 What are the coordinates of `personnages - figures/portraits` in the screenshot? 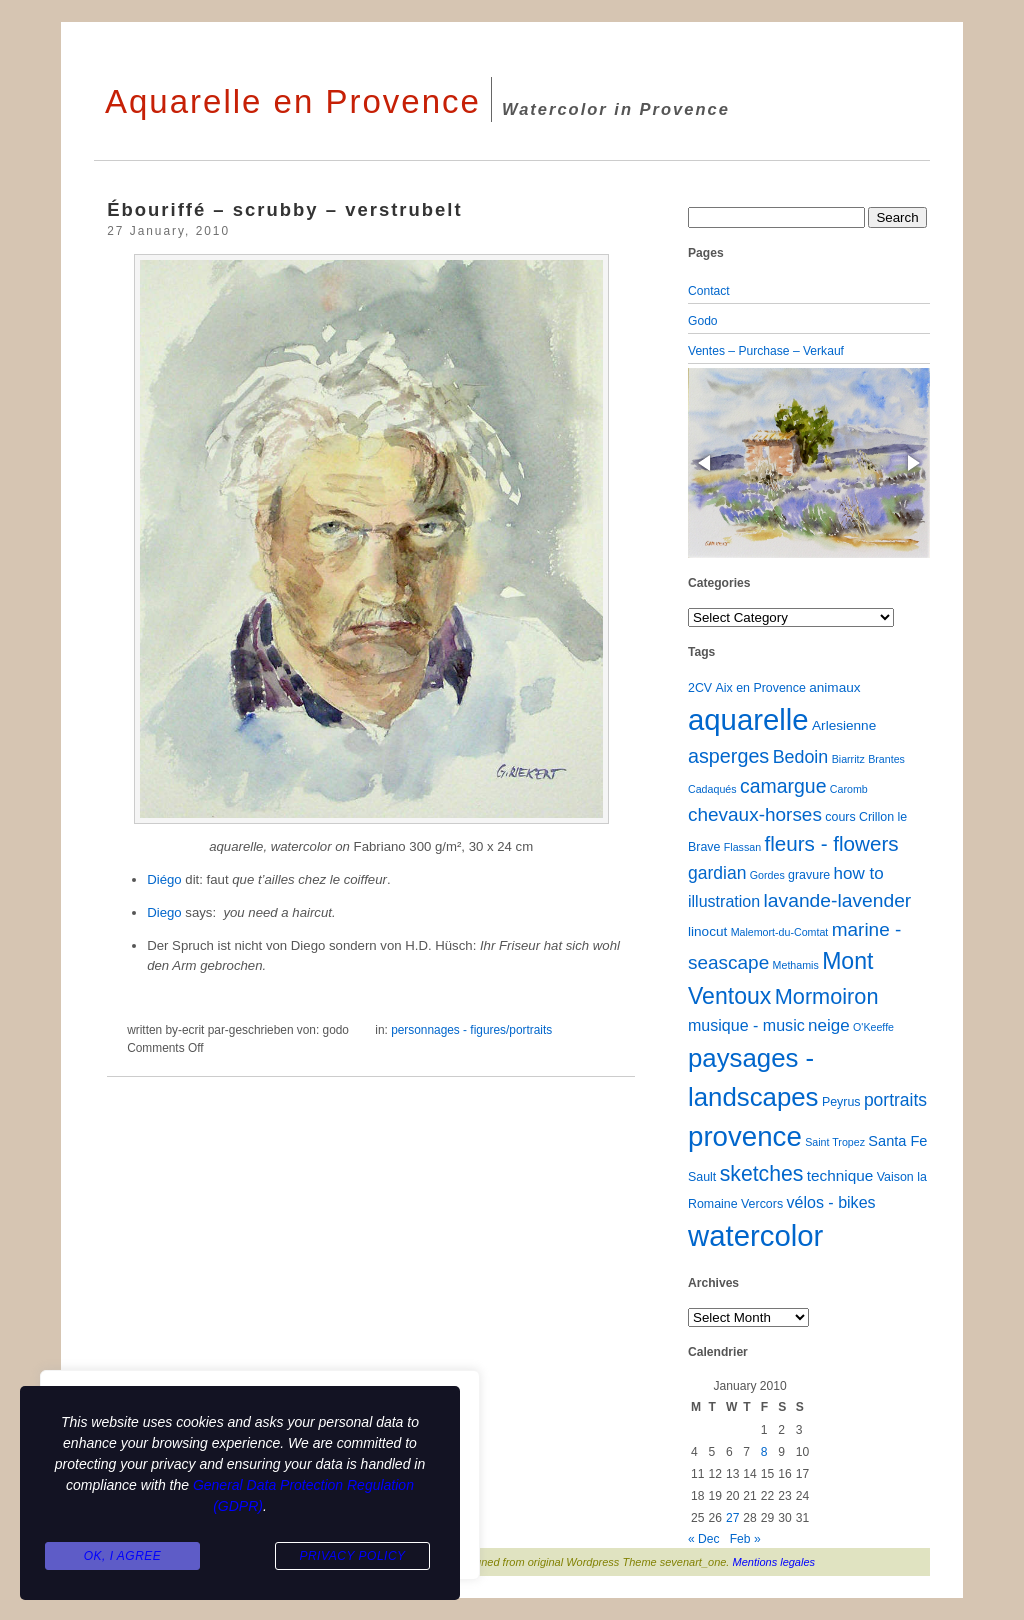 It's located at (471, 1030).